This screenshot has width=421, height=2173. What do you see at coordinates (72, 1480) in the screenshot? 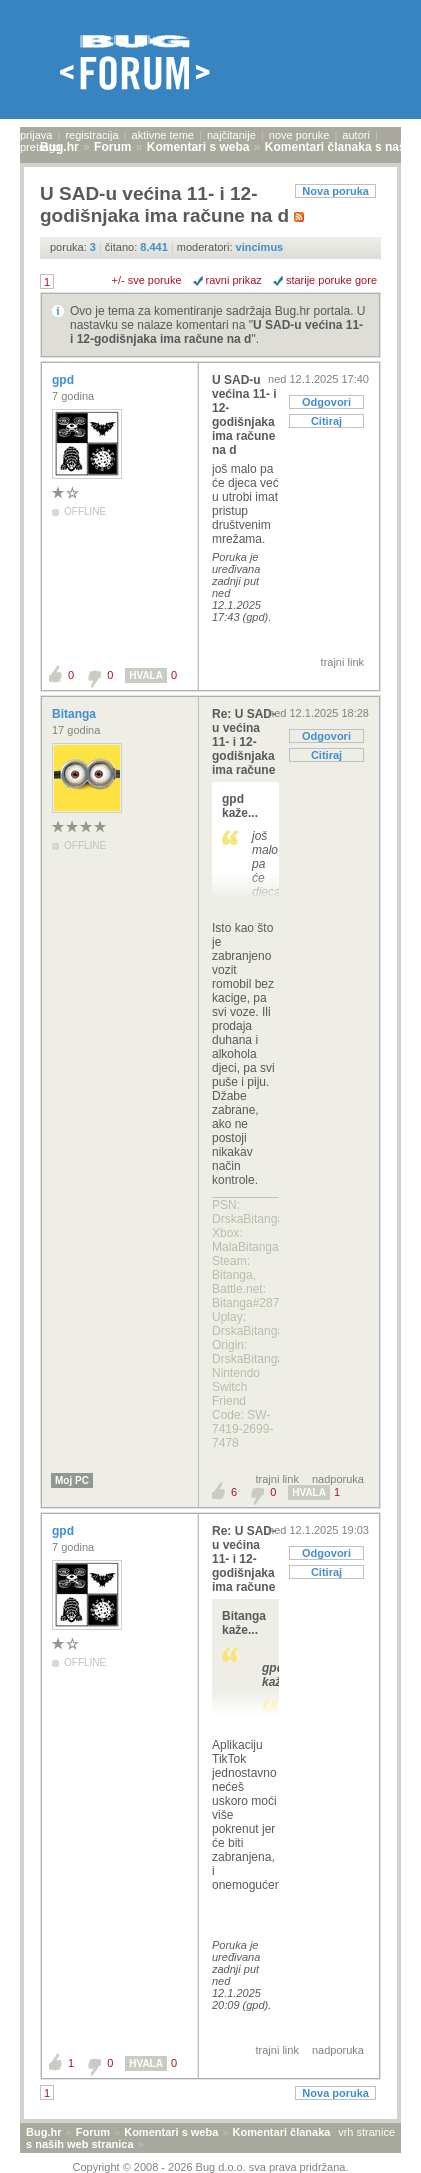
I see `Moj PC` at bounding box center [72, 1480].